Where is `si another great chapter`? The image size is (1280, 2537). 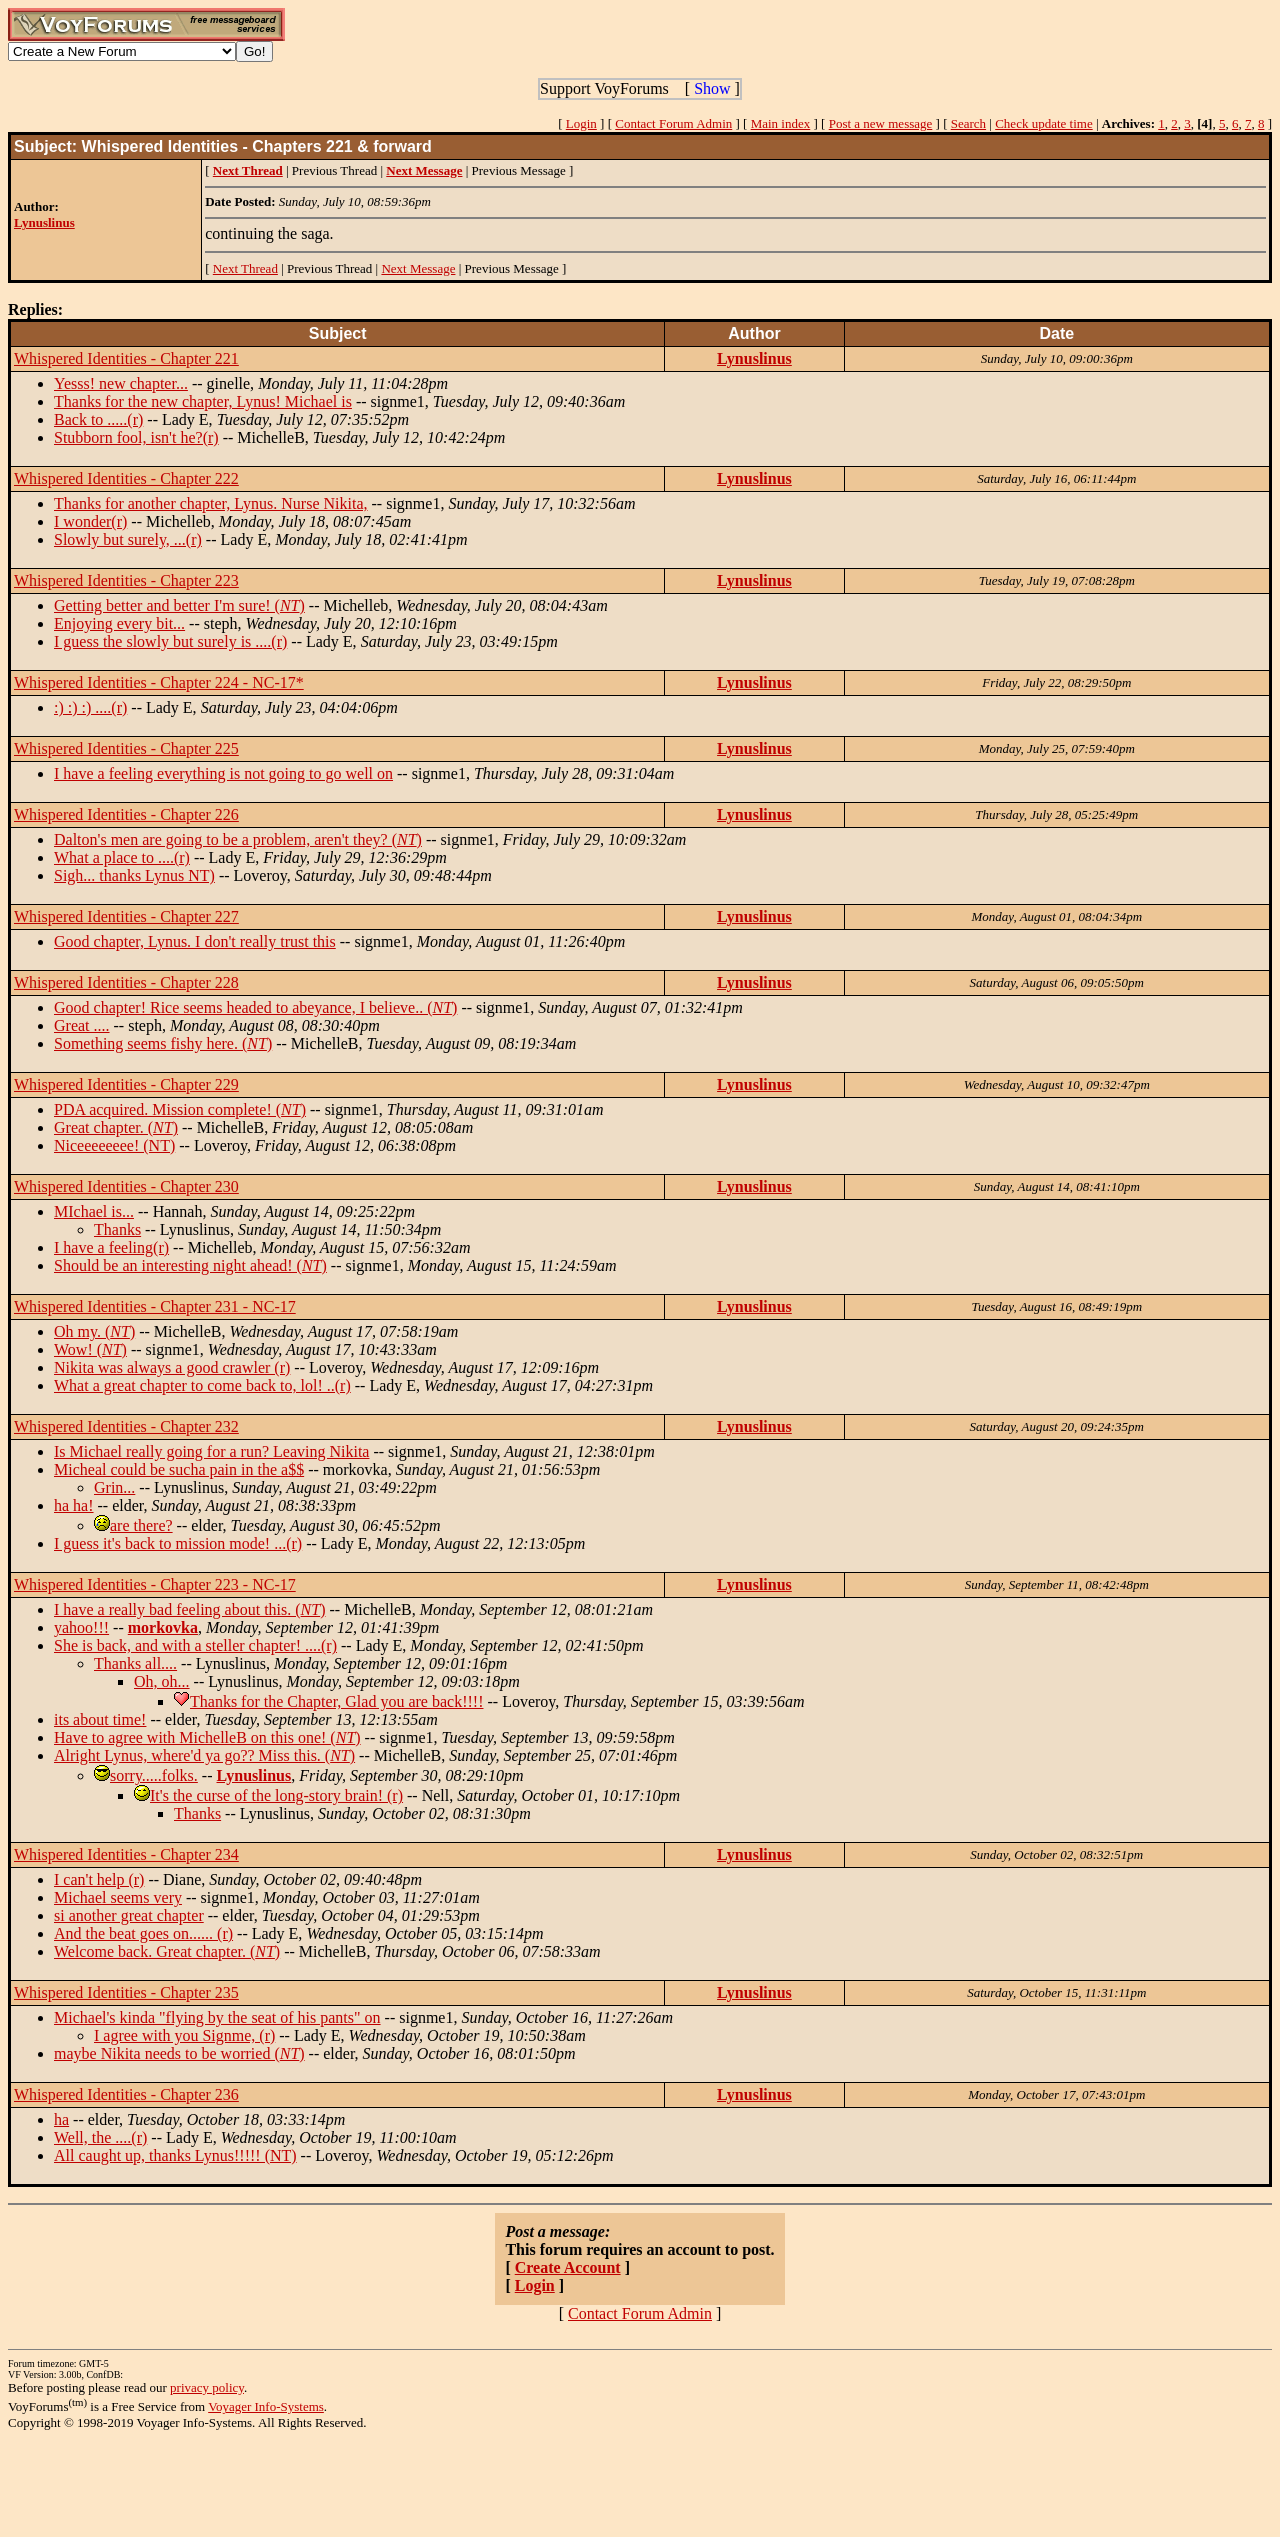
si another great chapter is located at coordinates (129, 1915).